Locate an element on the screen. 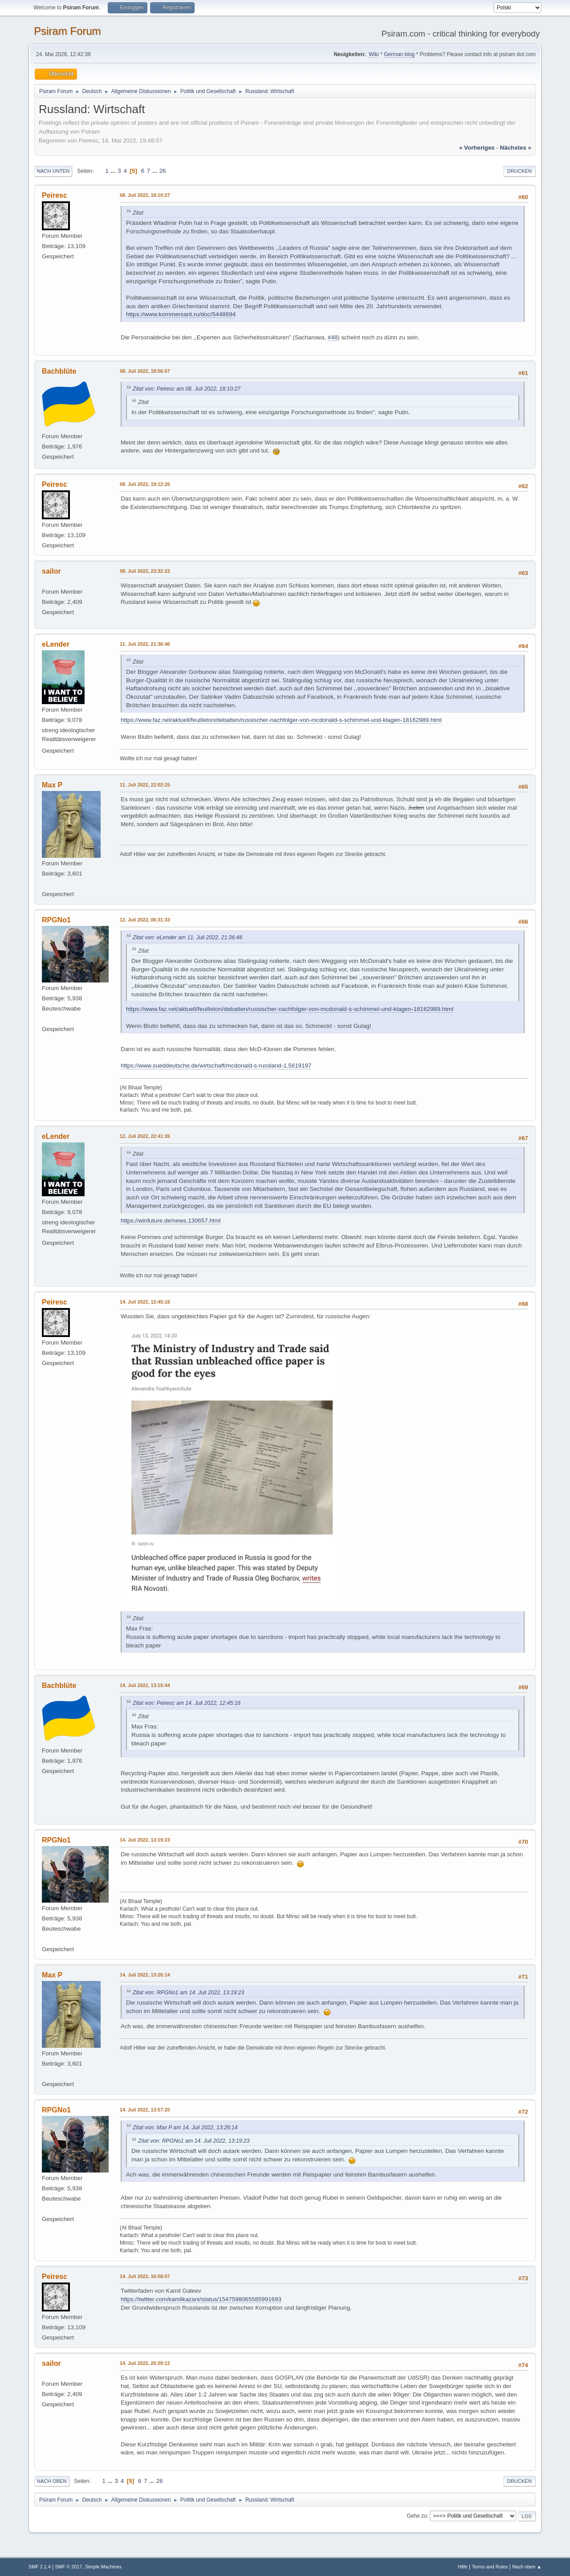  14. Juli 2022, 12:45:16 is located at coordinates (145, 1301).